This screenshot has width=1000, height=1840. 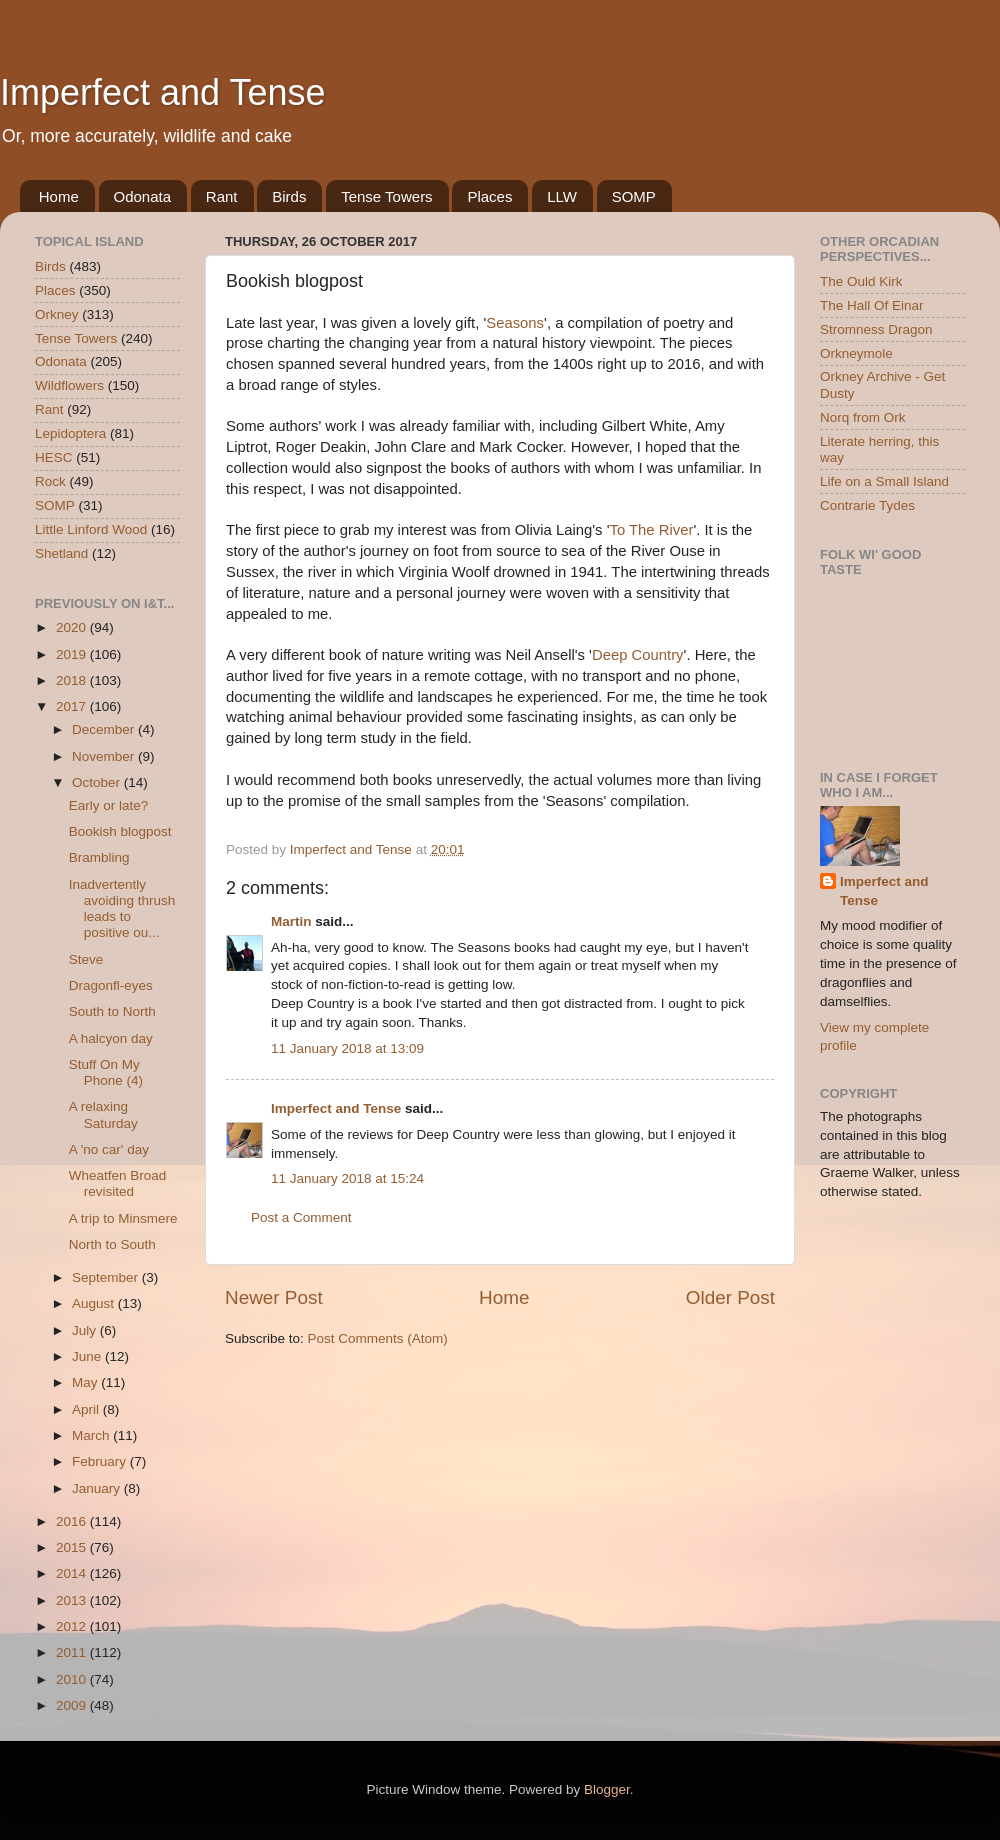 I want to click on June, so click(x=88, y=1356).